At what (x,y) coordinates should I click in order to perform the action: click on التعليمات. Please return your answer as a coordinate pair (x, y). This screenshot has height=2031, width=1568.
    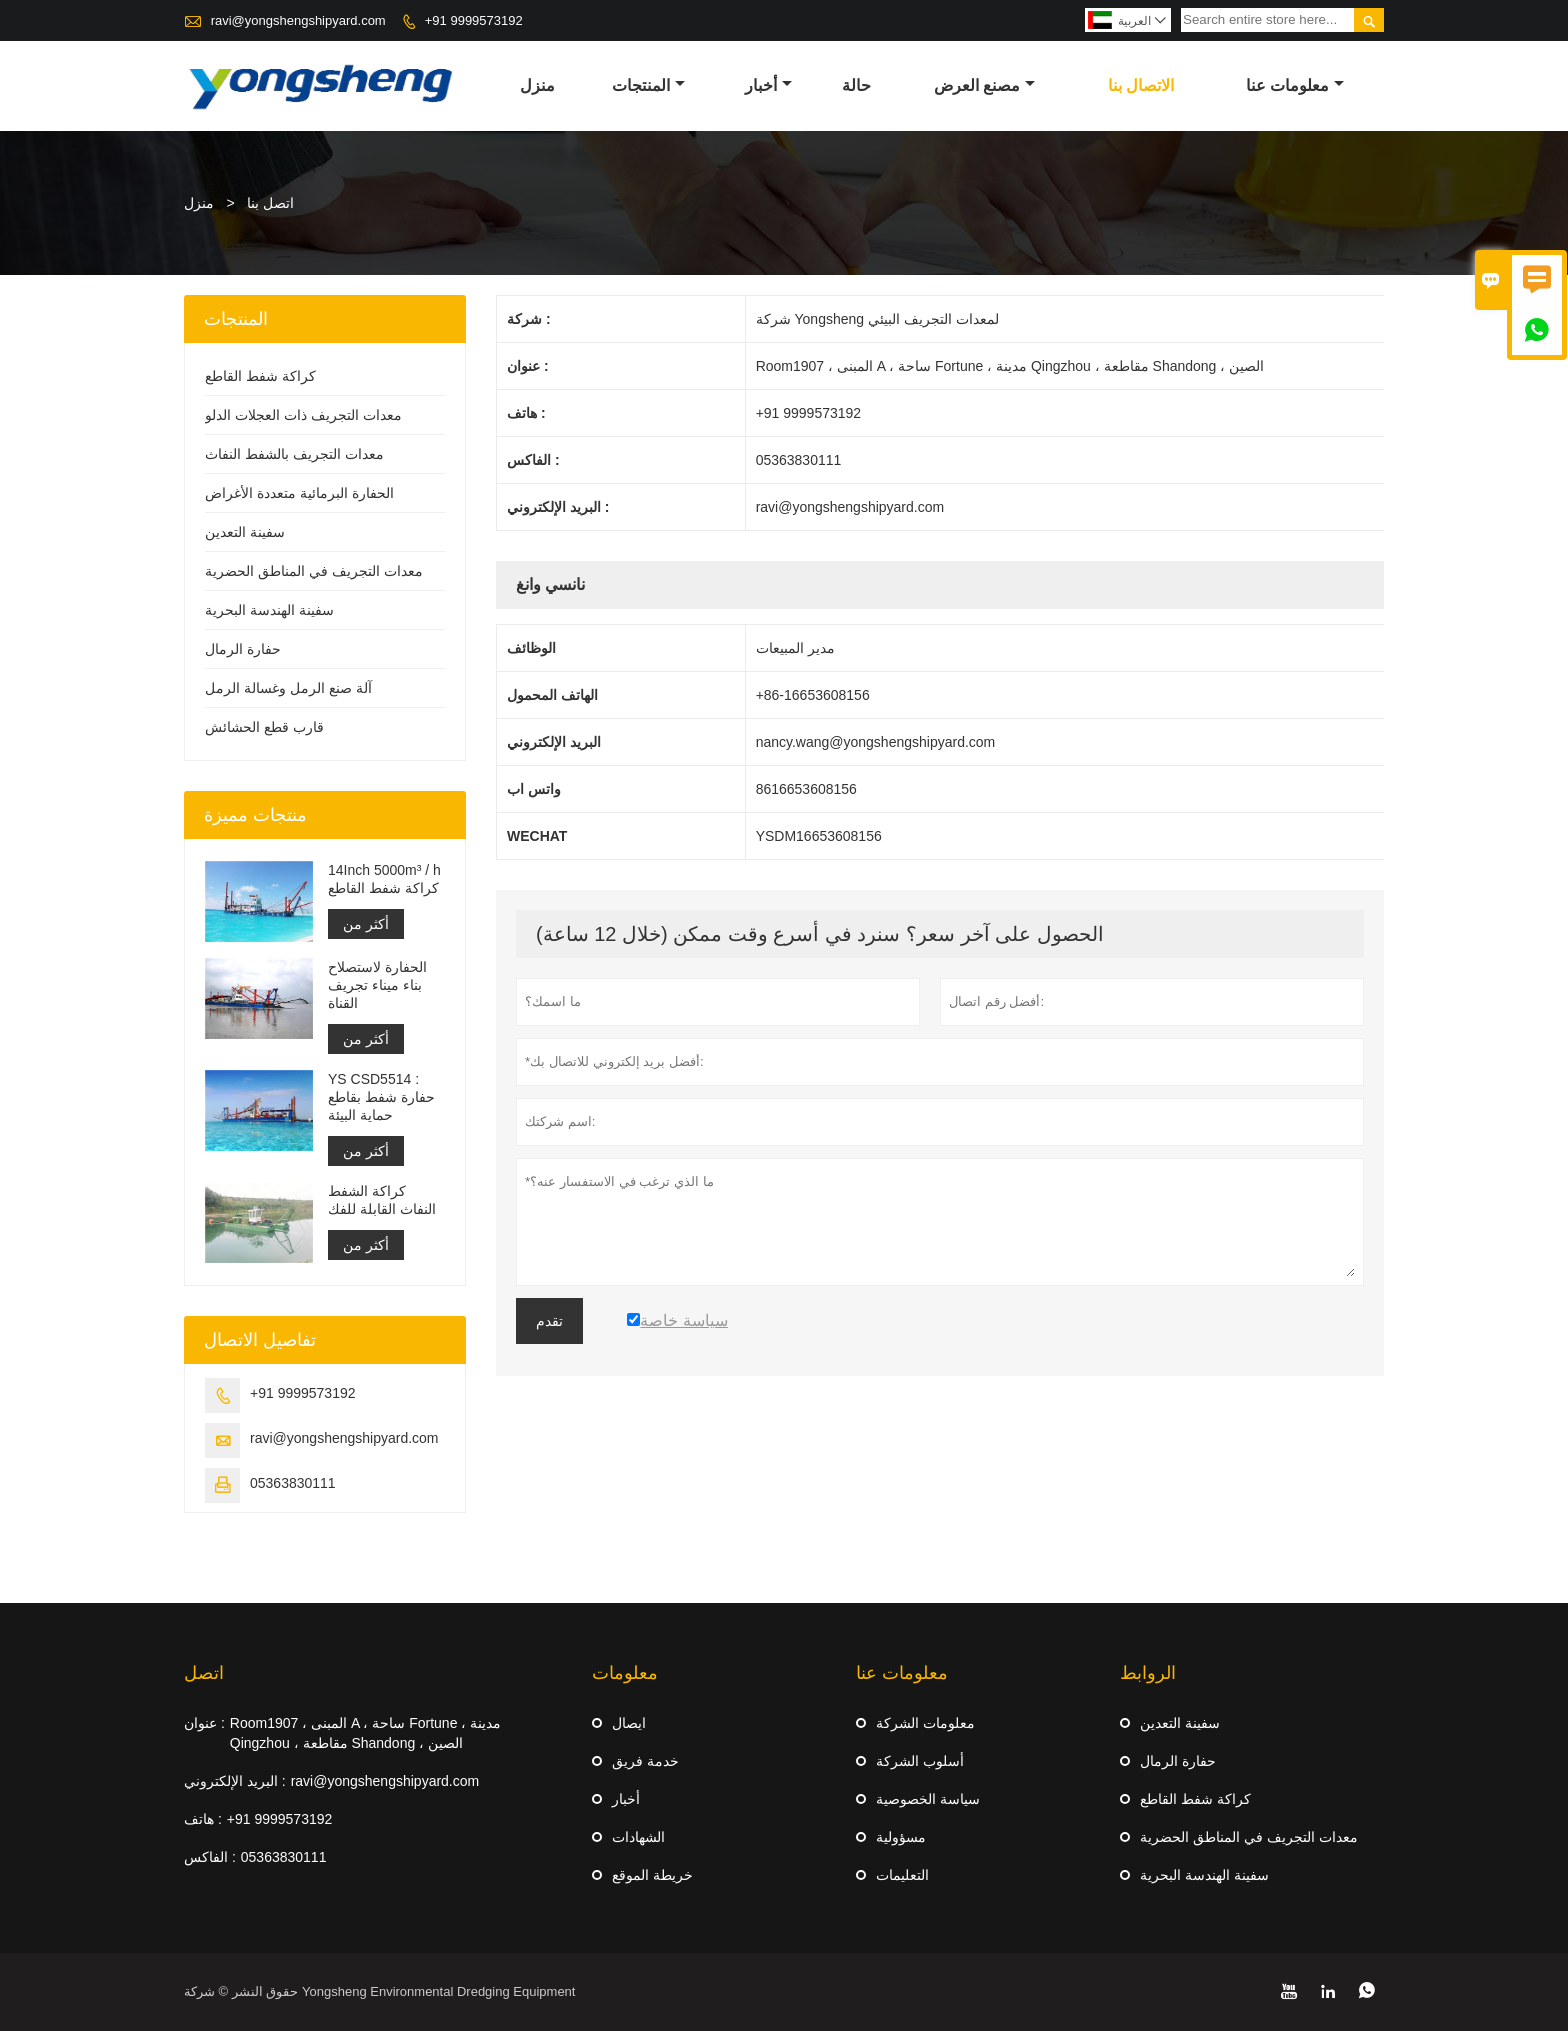
    Looking at the image, I should click on (902, 1875).